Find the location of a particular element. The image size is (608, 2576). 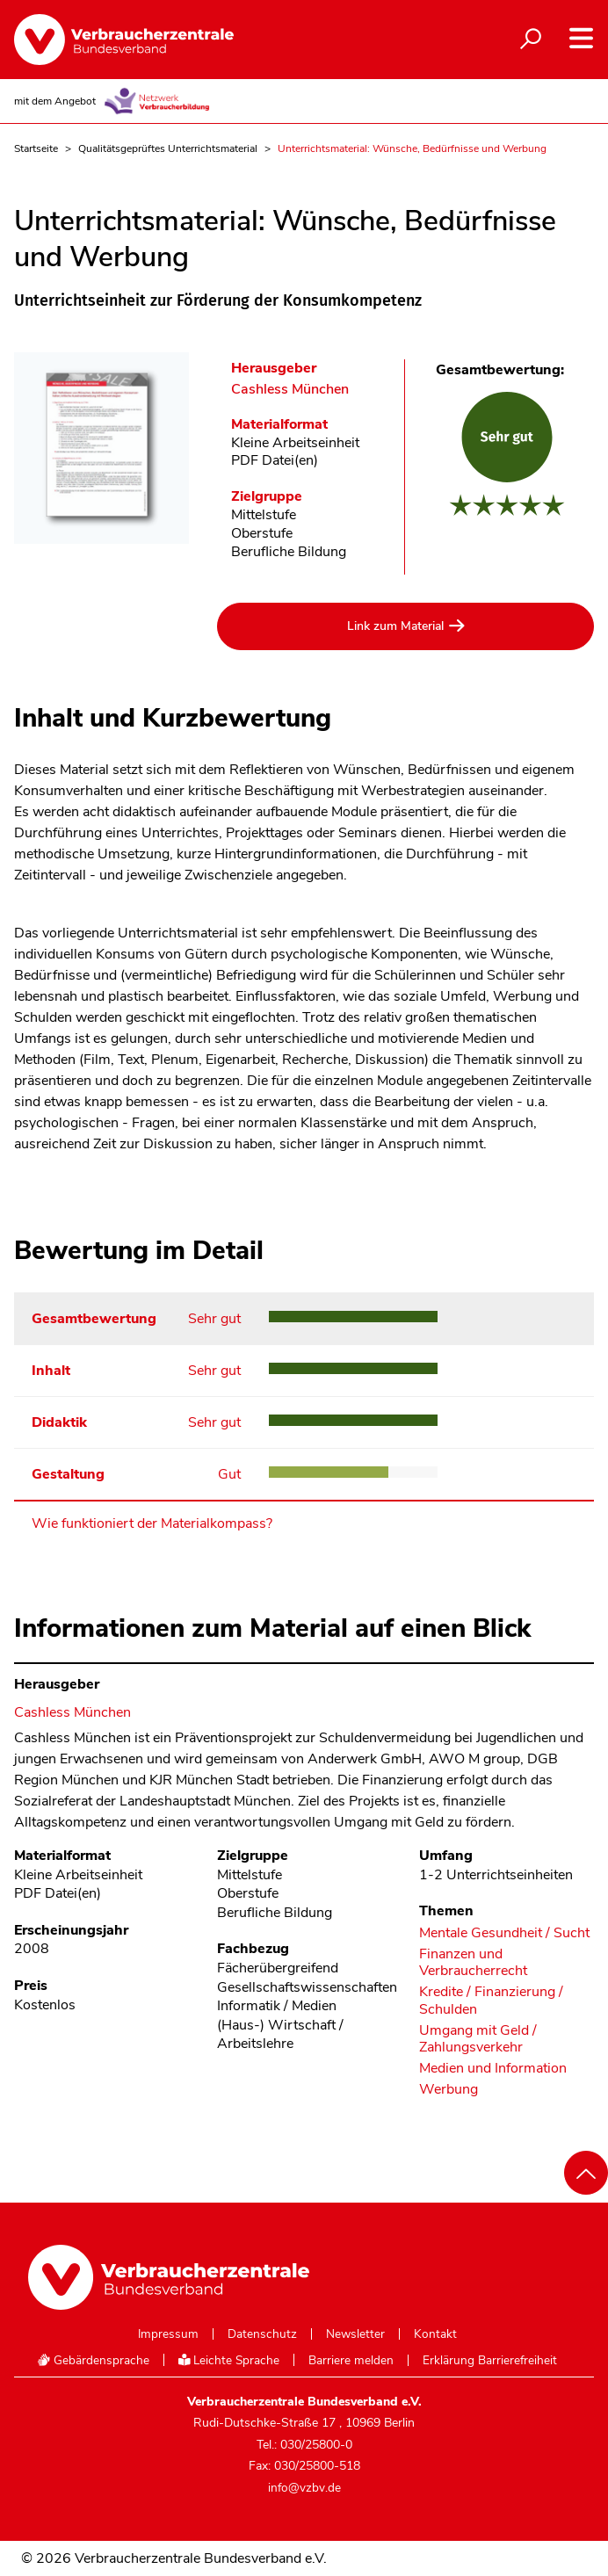

Erklärung Barrierefreiheit is located at coordinates (490, 2361).